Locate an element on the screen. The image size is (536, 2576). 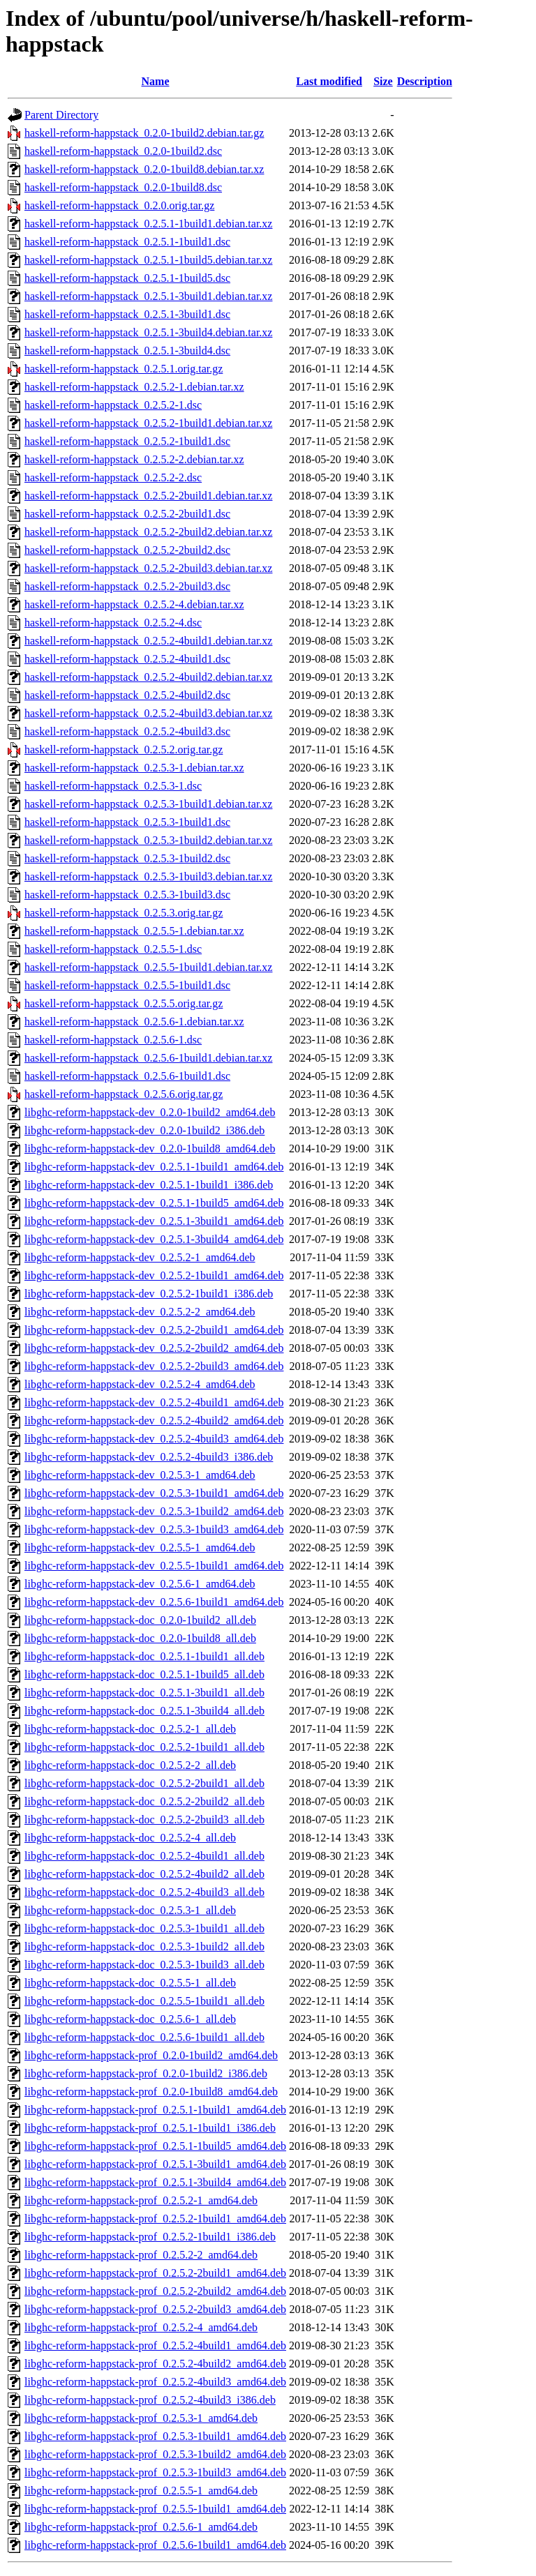
libghc-reform-happstack-doc_0.2.5.2-4build1_all.deb is located at coordinates (144, 1856).